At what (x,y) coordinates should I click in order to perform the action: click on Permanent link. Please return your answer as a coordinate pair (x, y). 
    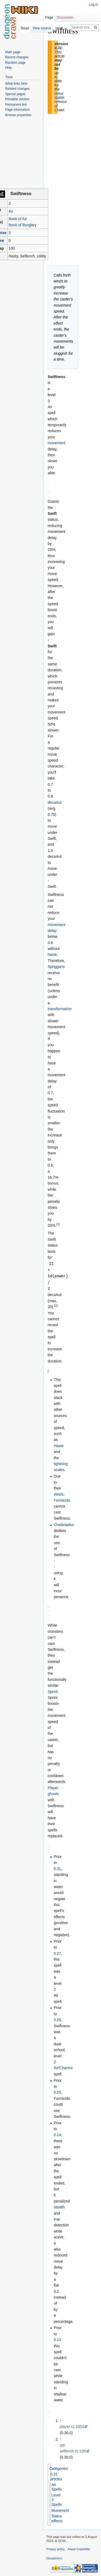
    Looking at the image, I should click on (16, 104).